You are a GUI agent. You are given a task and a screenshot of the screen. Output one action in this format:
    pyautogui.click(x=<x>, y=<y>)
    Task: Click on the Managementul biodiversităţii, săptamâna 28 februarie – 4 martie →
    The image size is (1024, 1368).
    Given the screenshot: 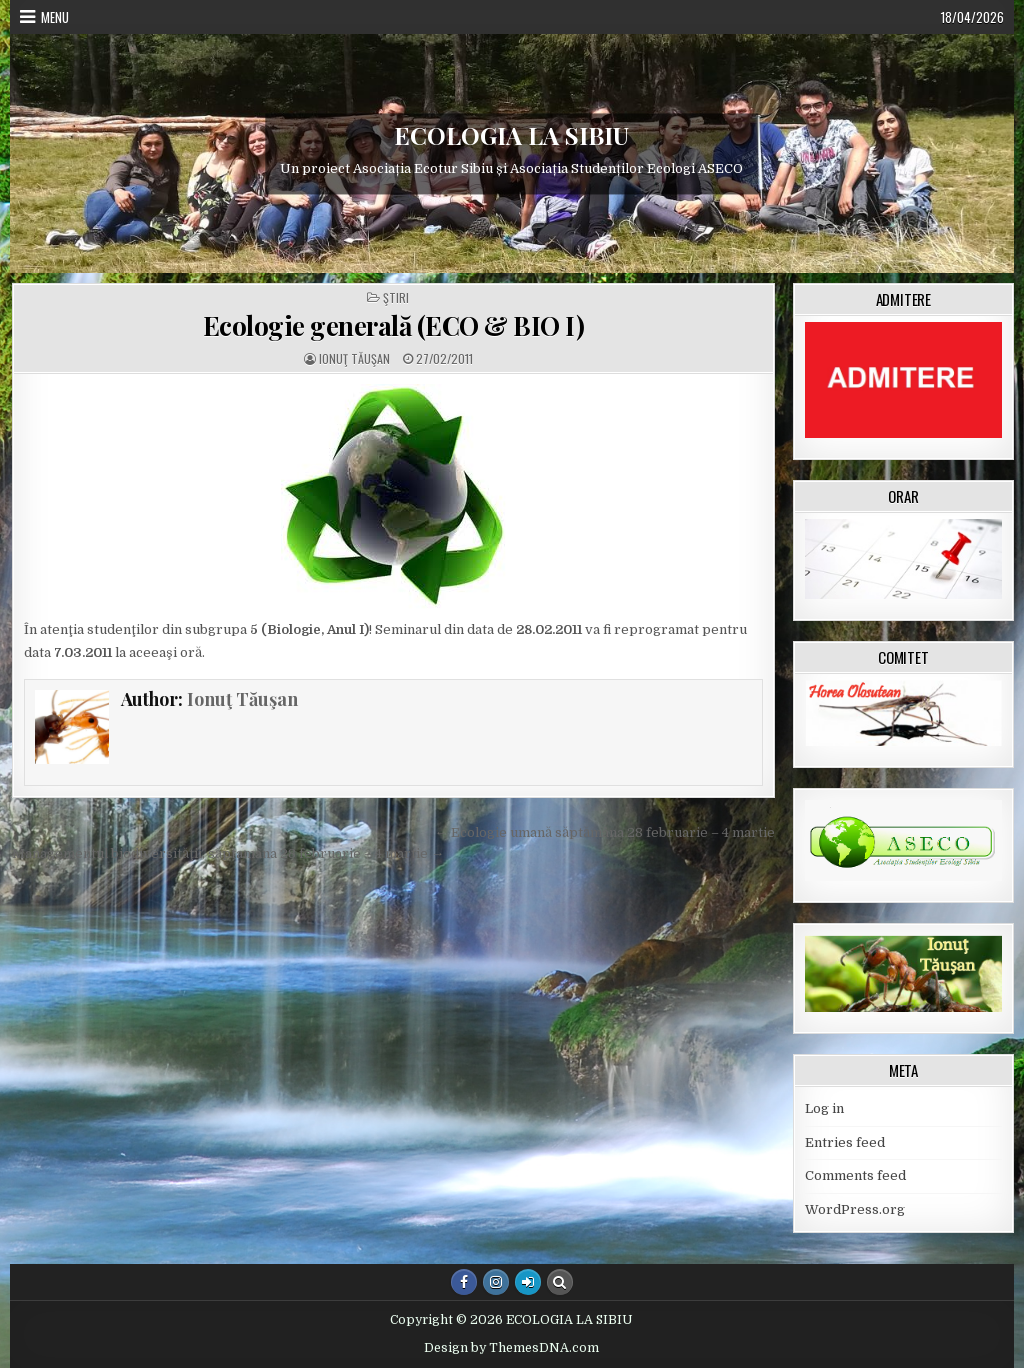 What is the action you would take?
    pyautogui.click(x=228, y=853)
    